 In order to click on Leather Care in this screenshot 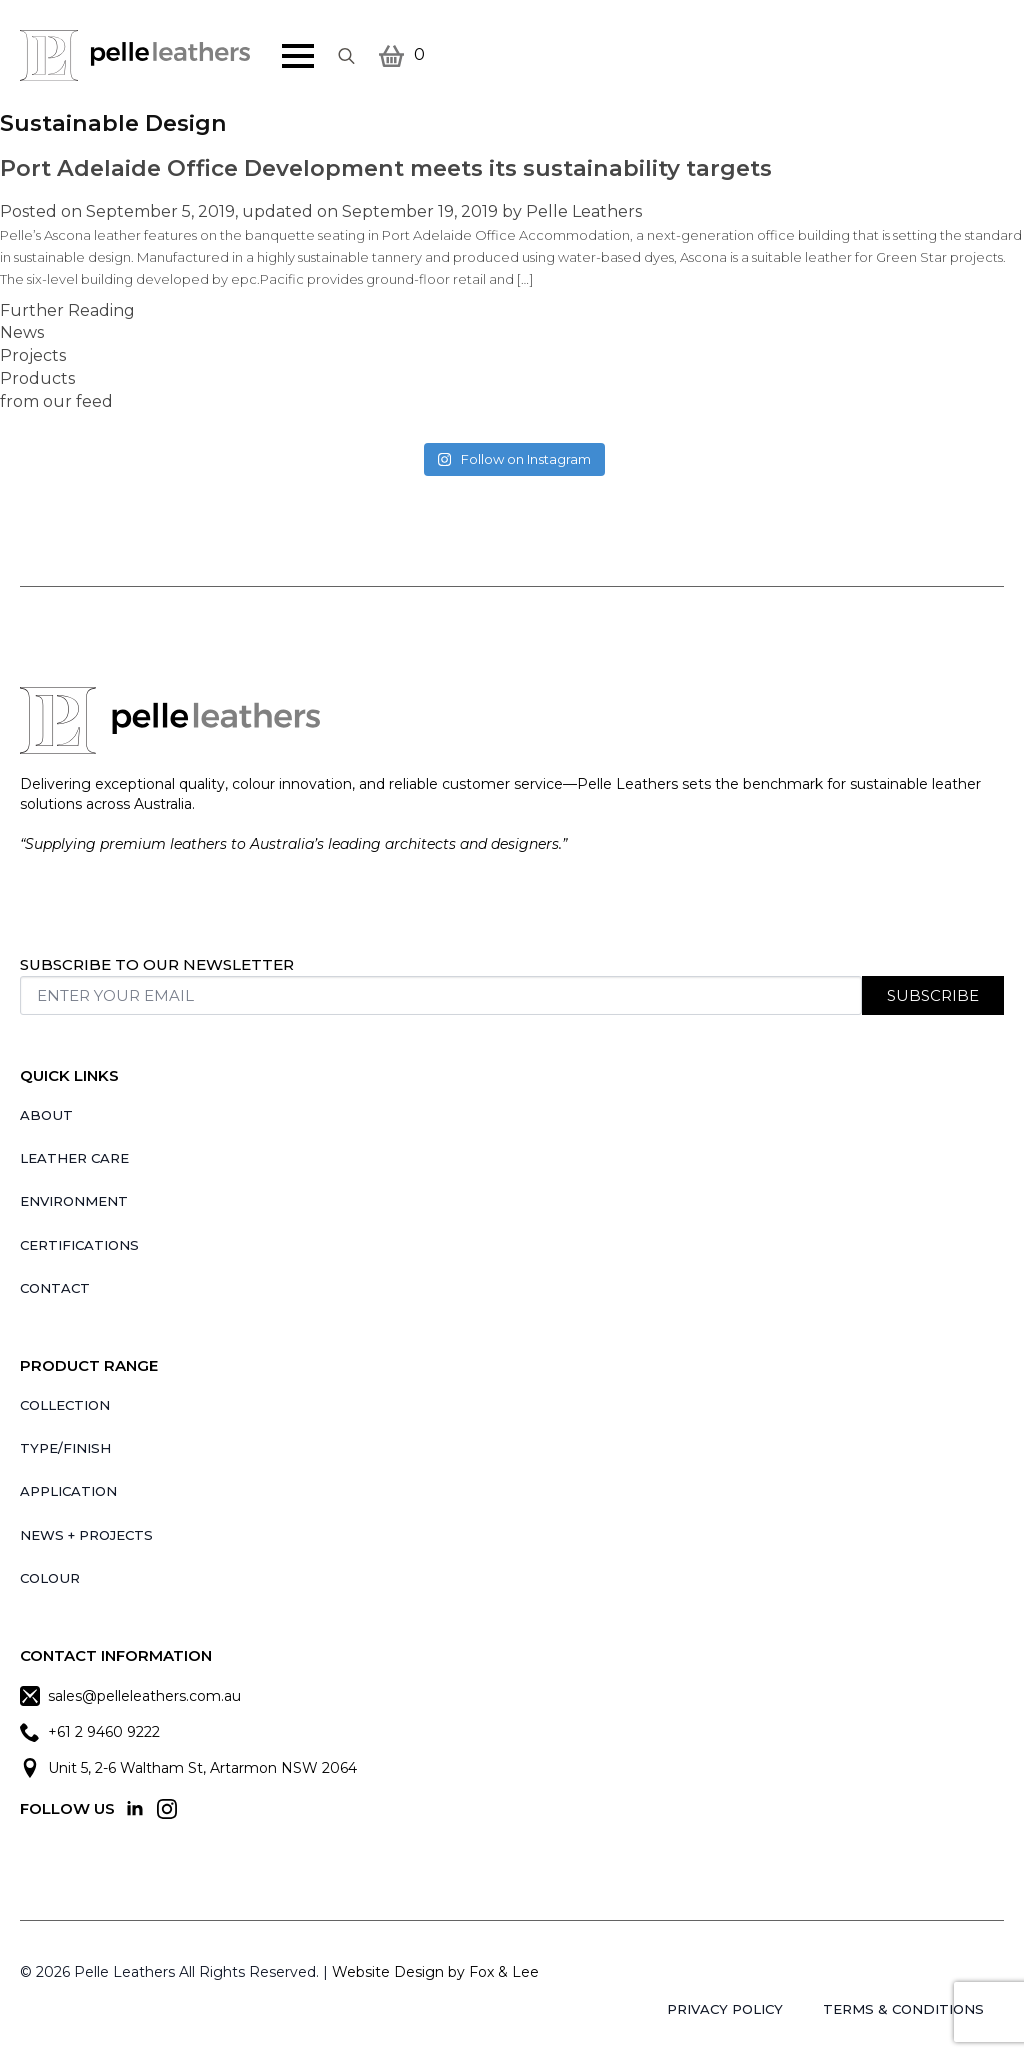, I will do `click(74, 1158)`.